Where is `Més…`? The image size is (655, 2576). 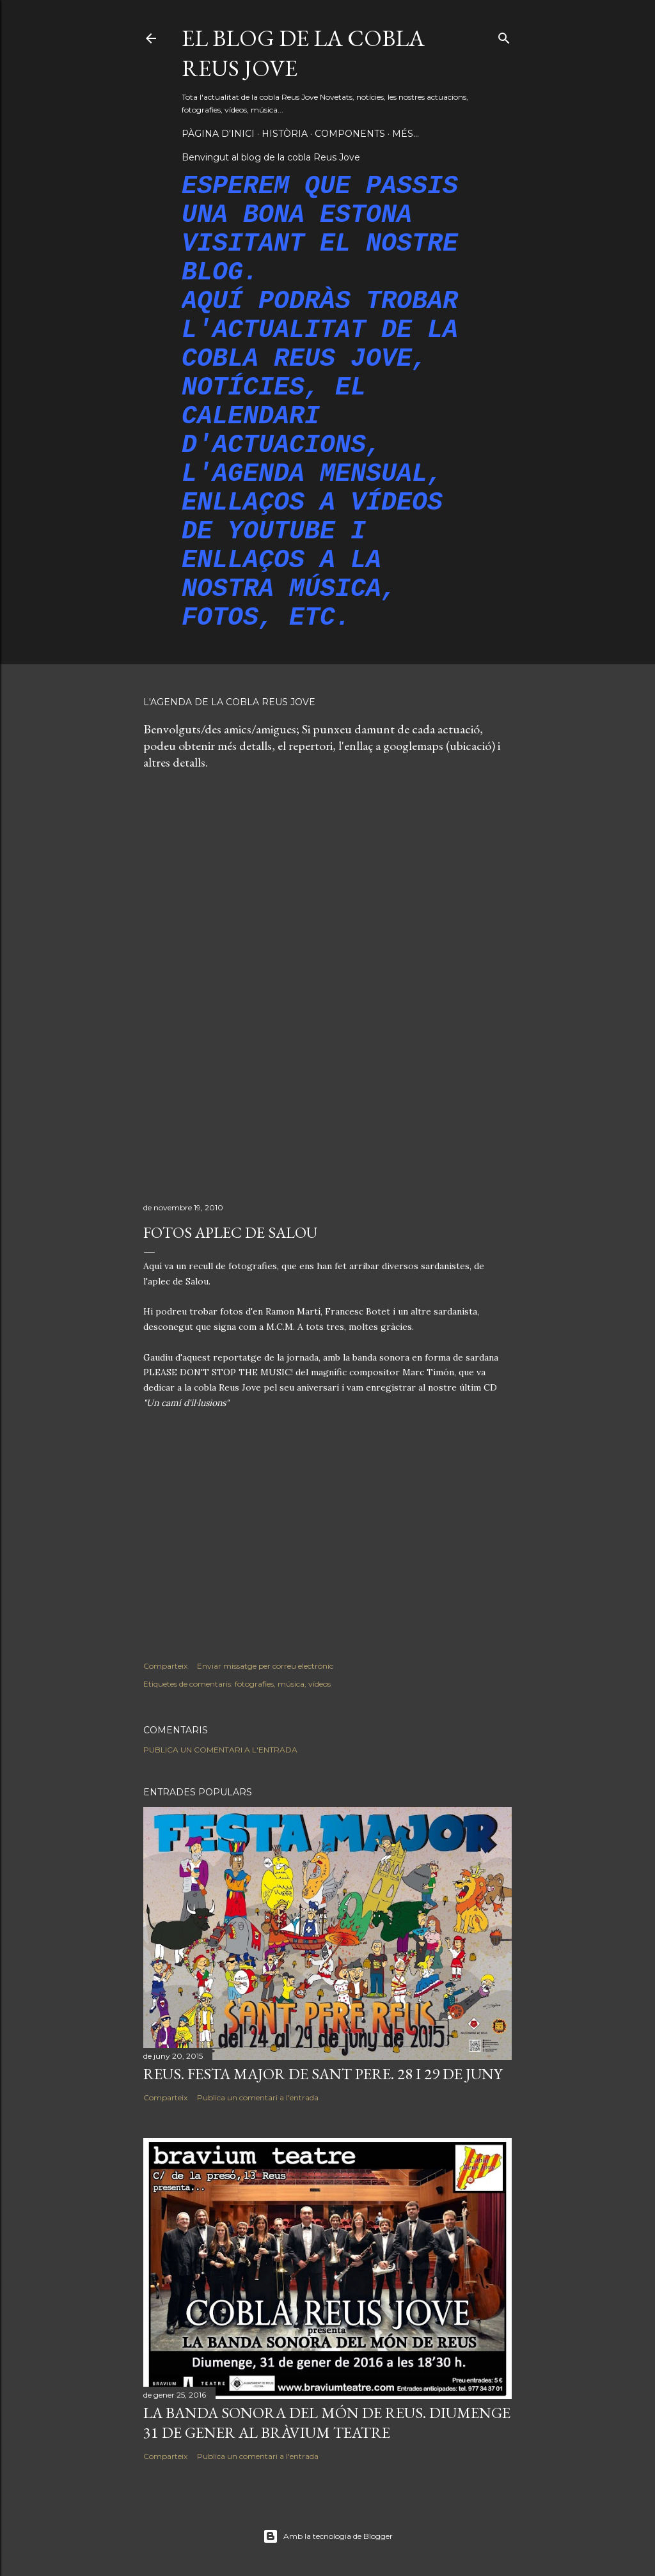
Més… is located at coordinates (405, 133).